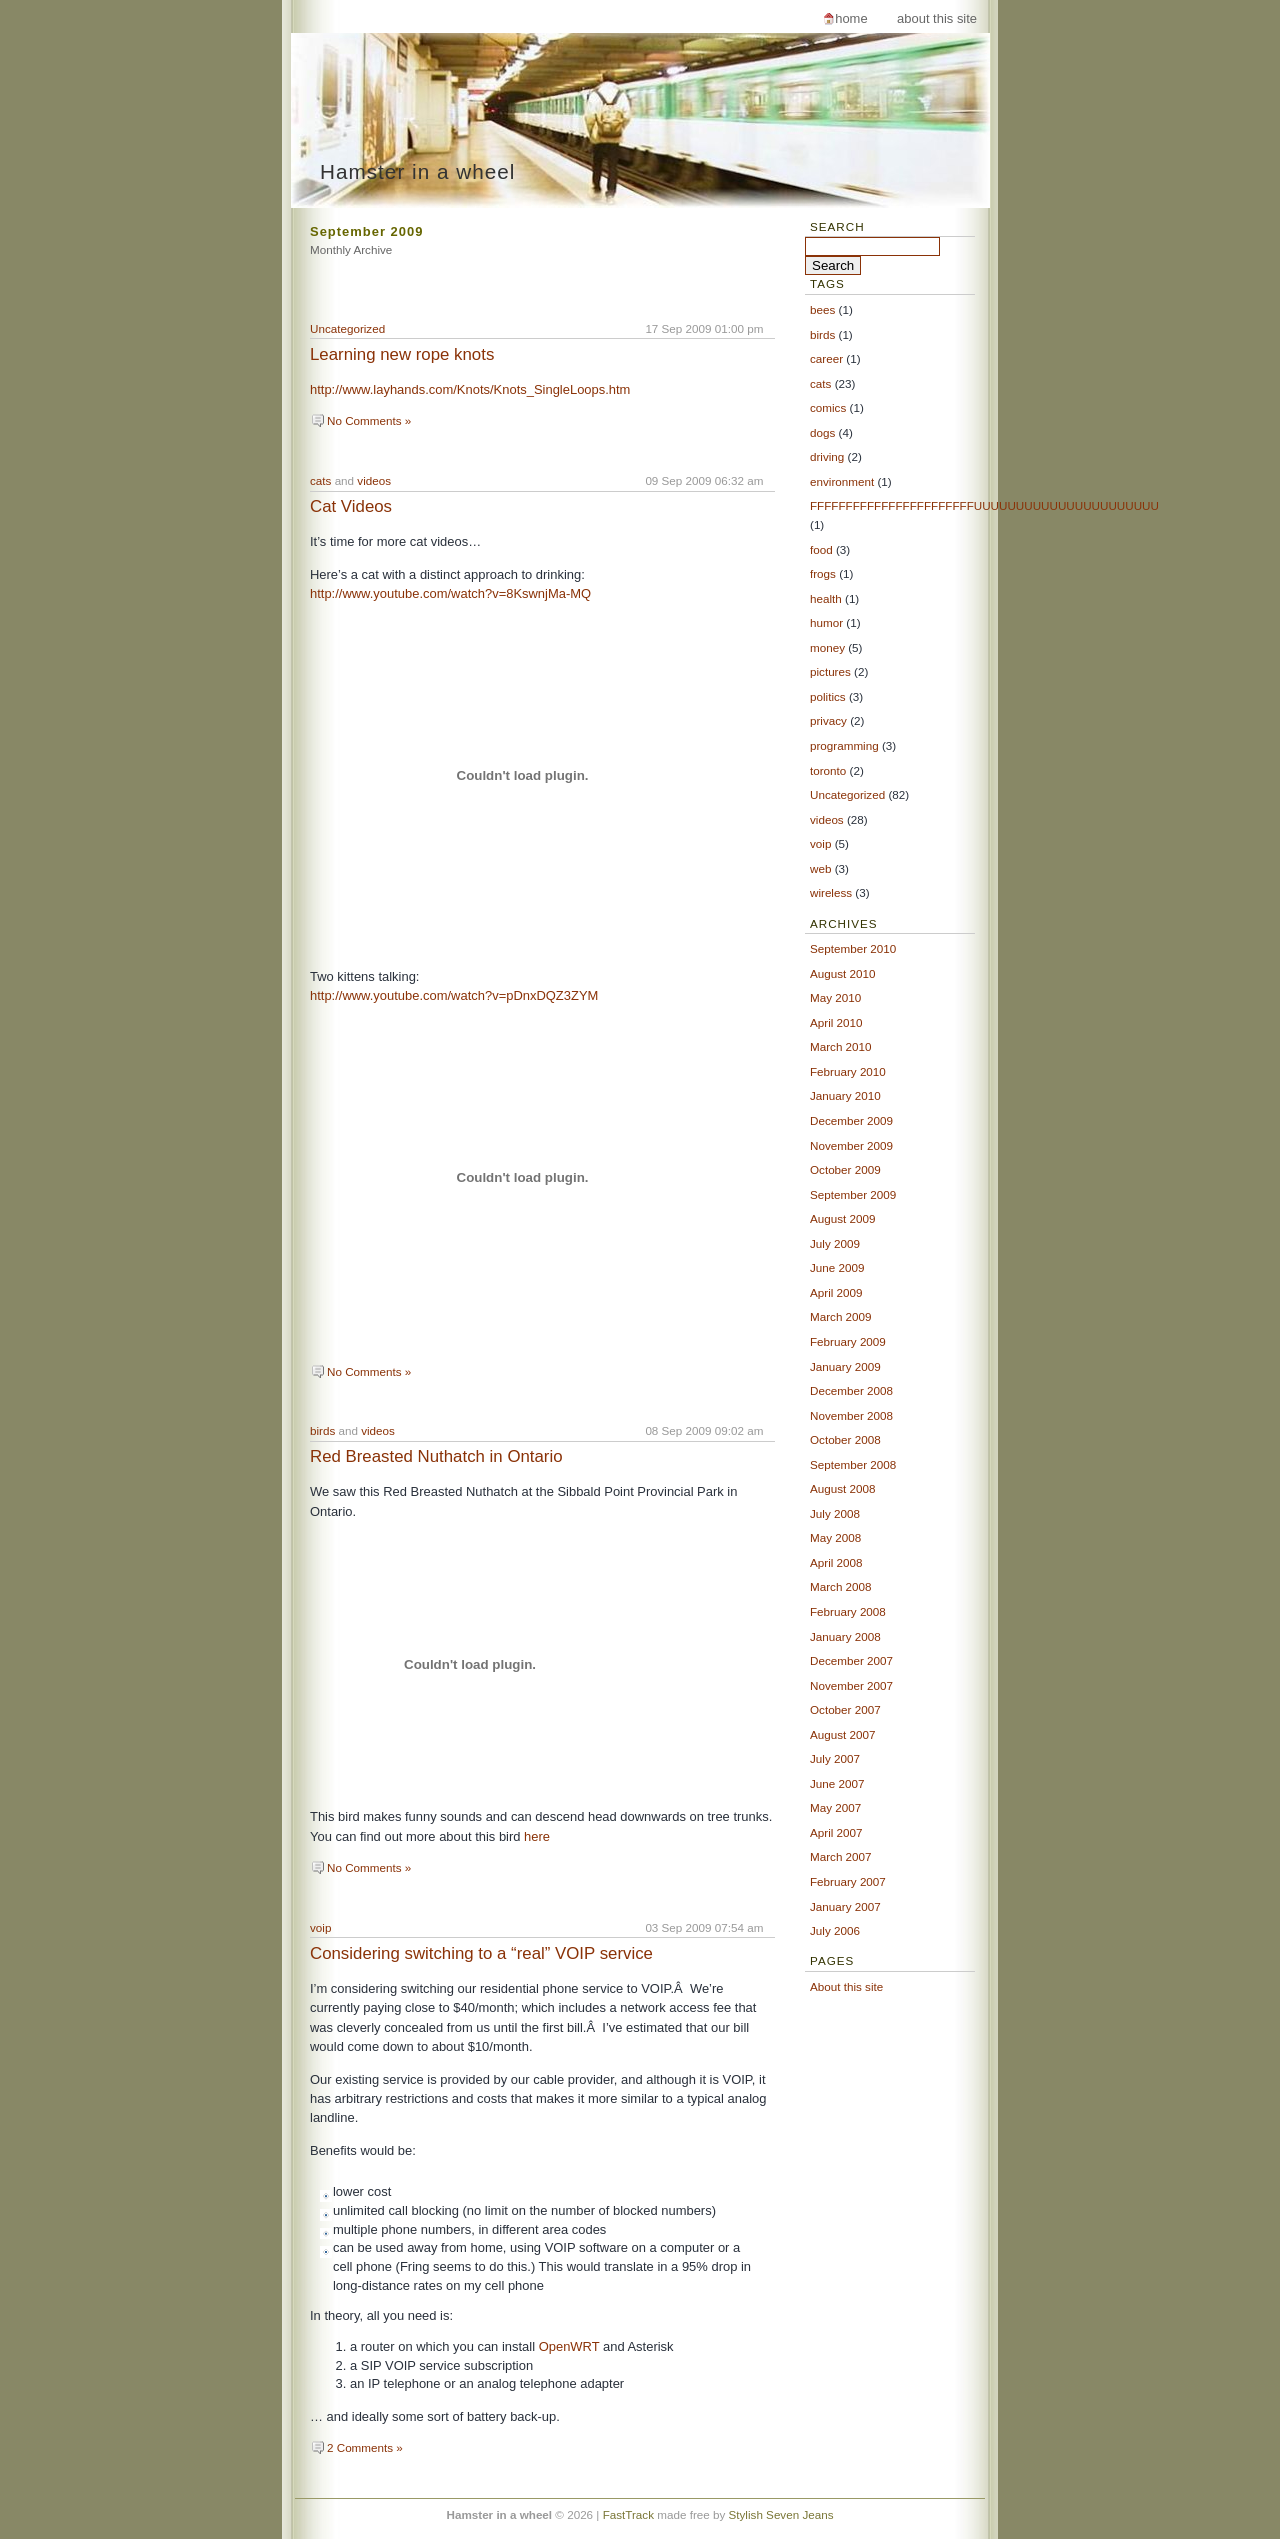  Describe the element at coordinates (835, 997) in the screenshot. I see `May 2010` at that location.